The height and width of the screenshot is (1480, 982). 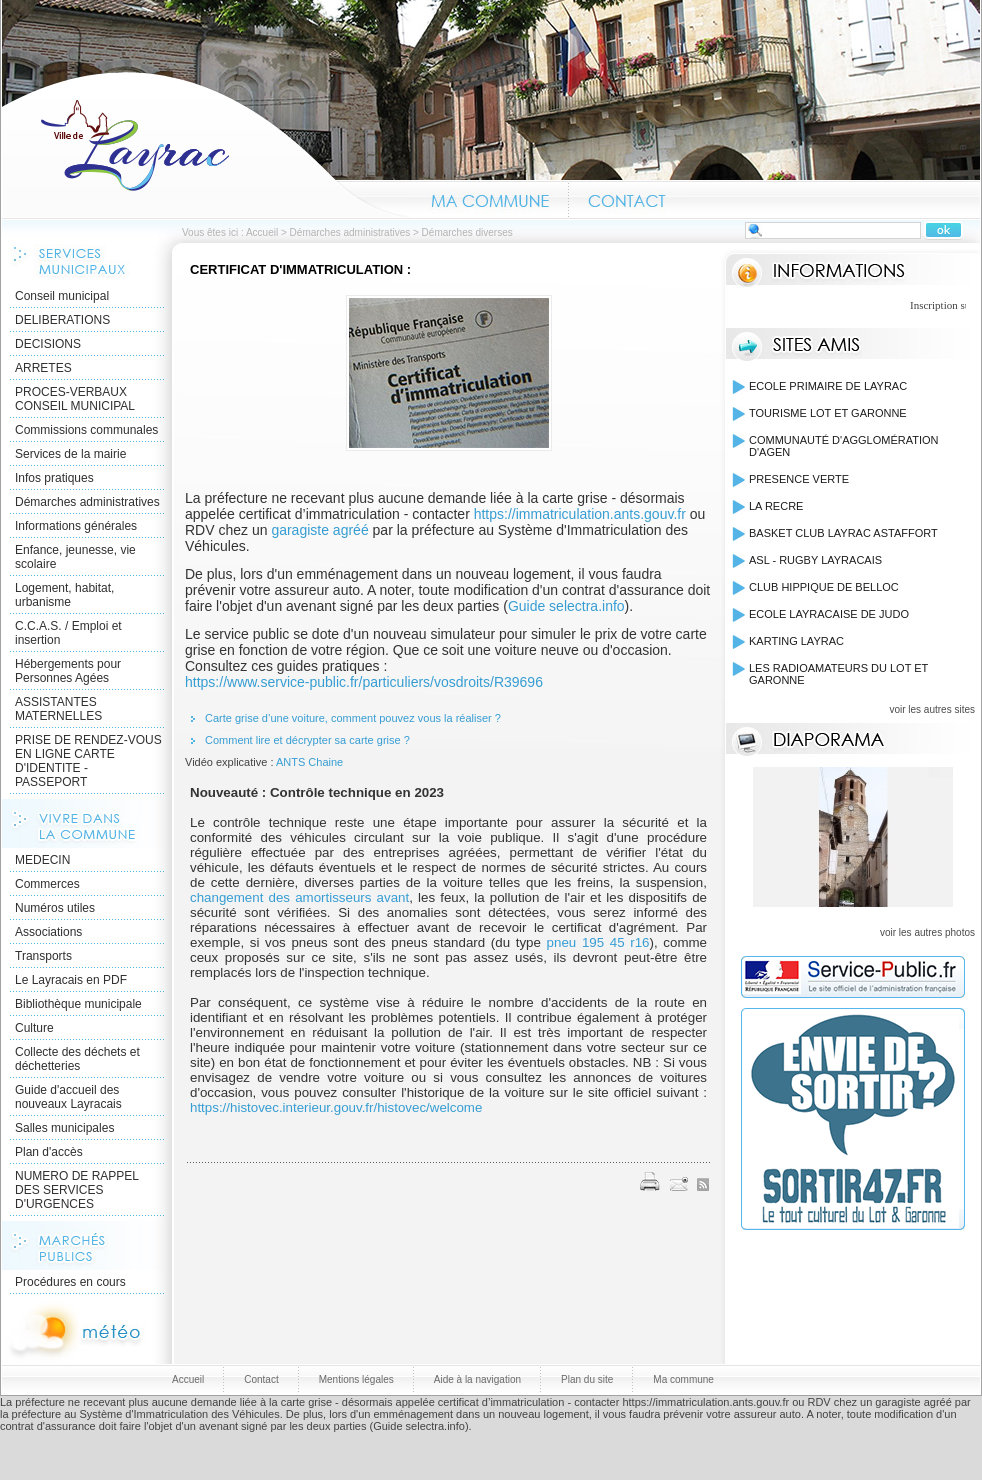 I want to click on pneu 195 45 r16, so click(x=598, y=942).